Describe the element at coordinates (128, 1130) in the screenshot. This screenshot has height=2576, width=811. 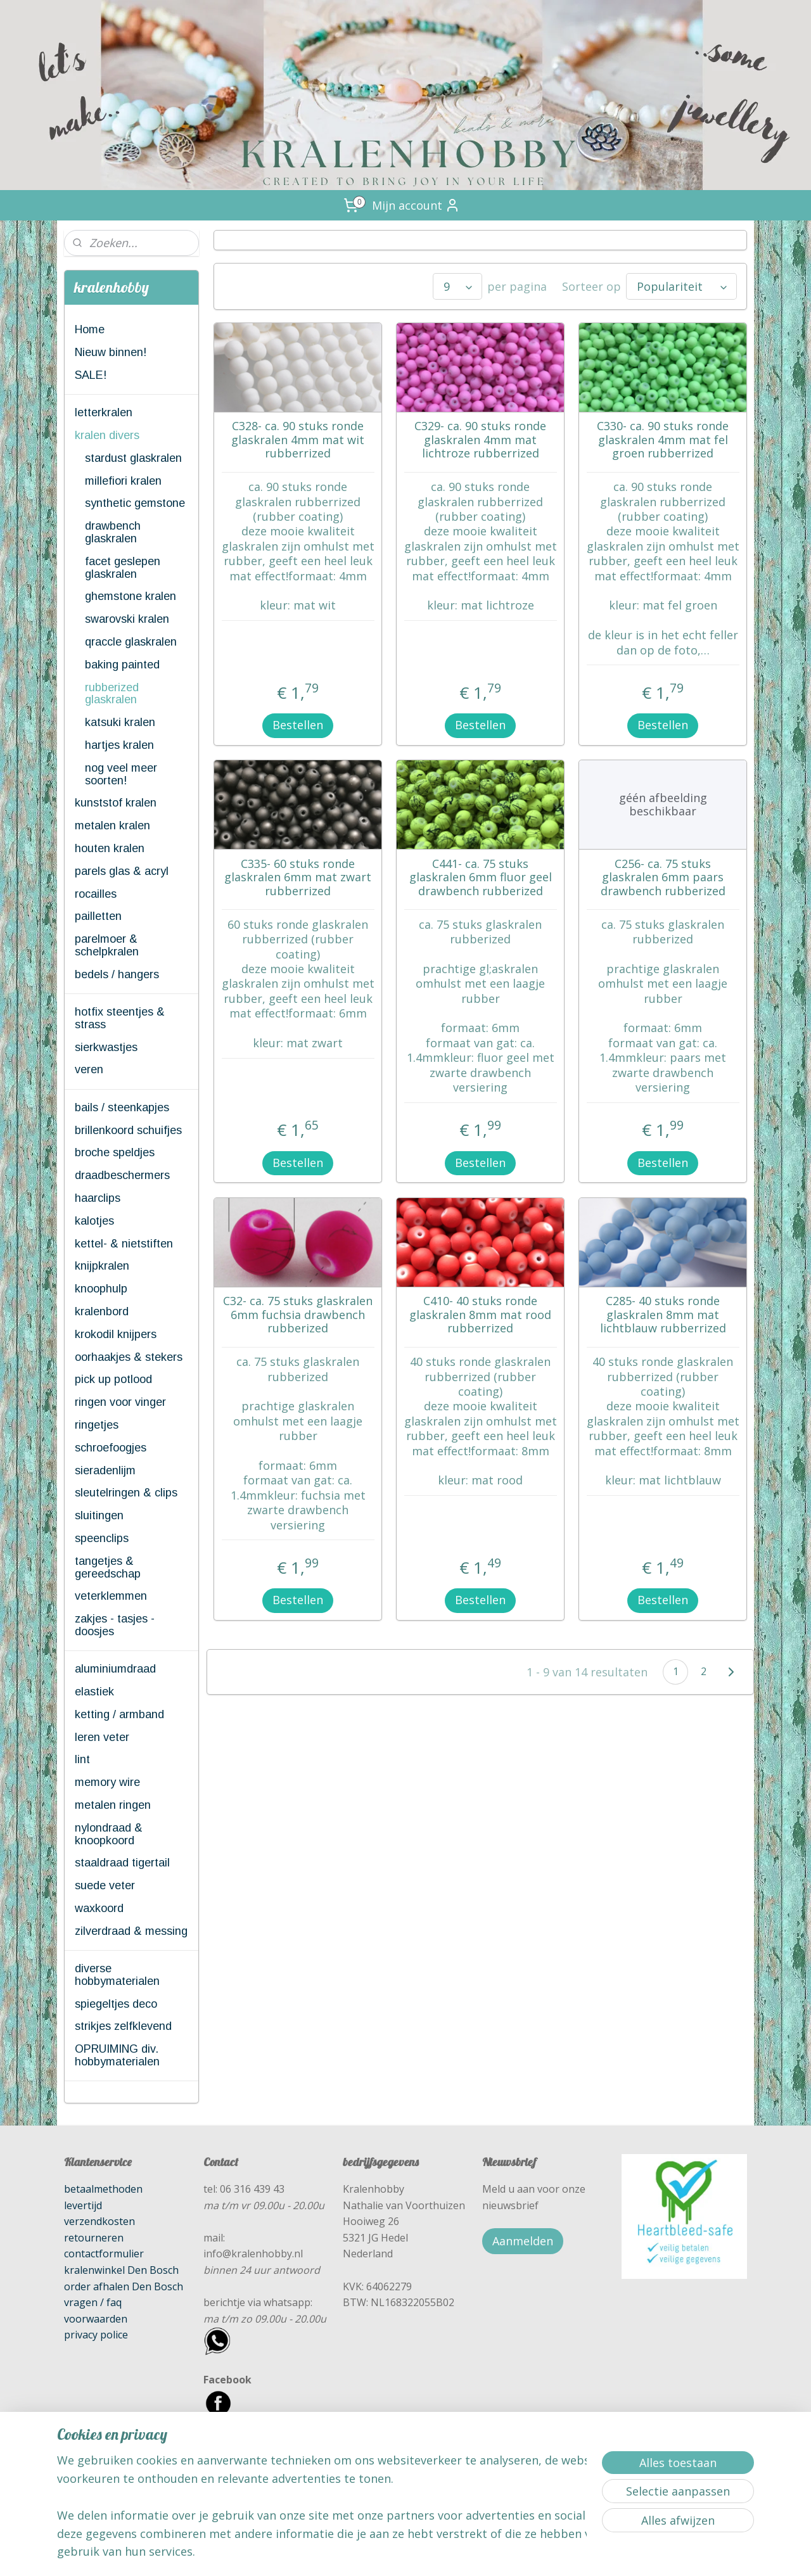
I see `brillenkoord schuifjes` at that location.